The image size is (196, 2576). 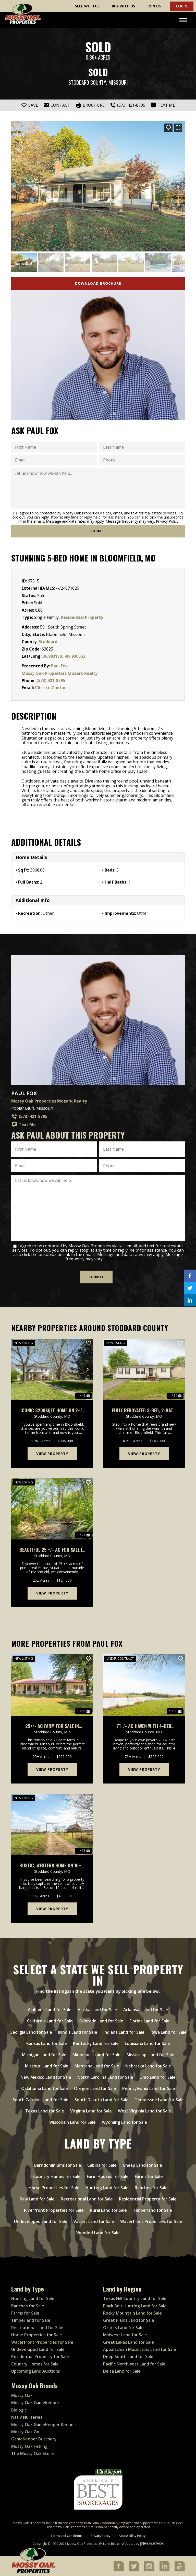 What do you see at coordinates (107, 2187) in the screenshot?
I see `Hunting Land for Sale` at bounding box center [107, 2187].